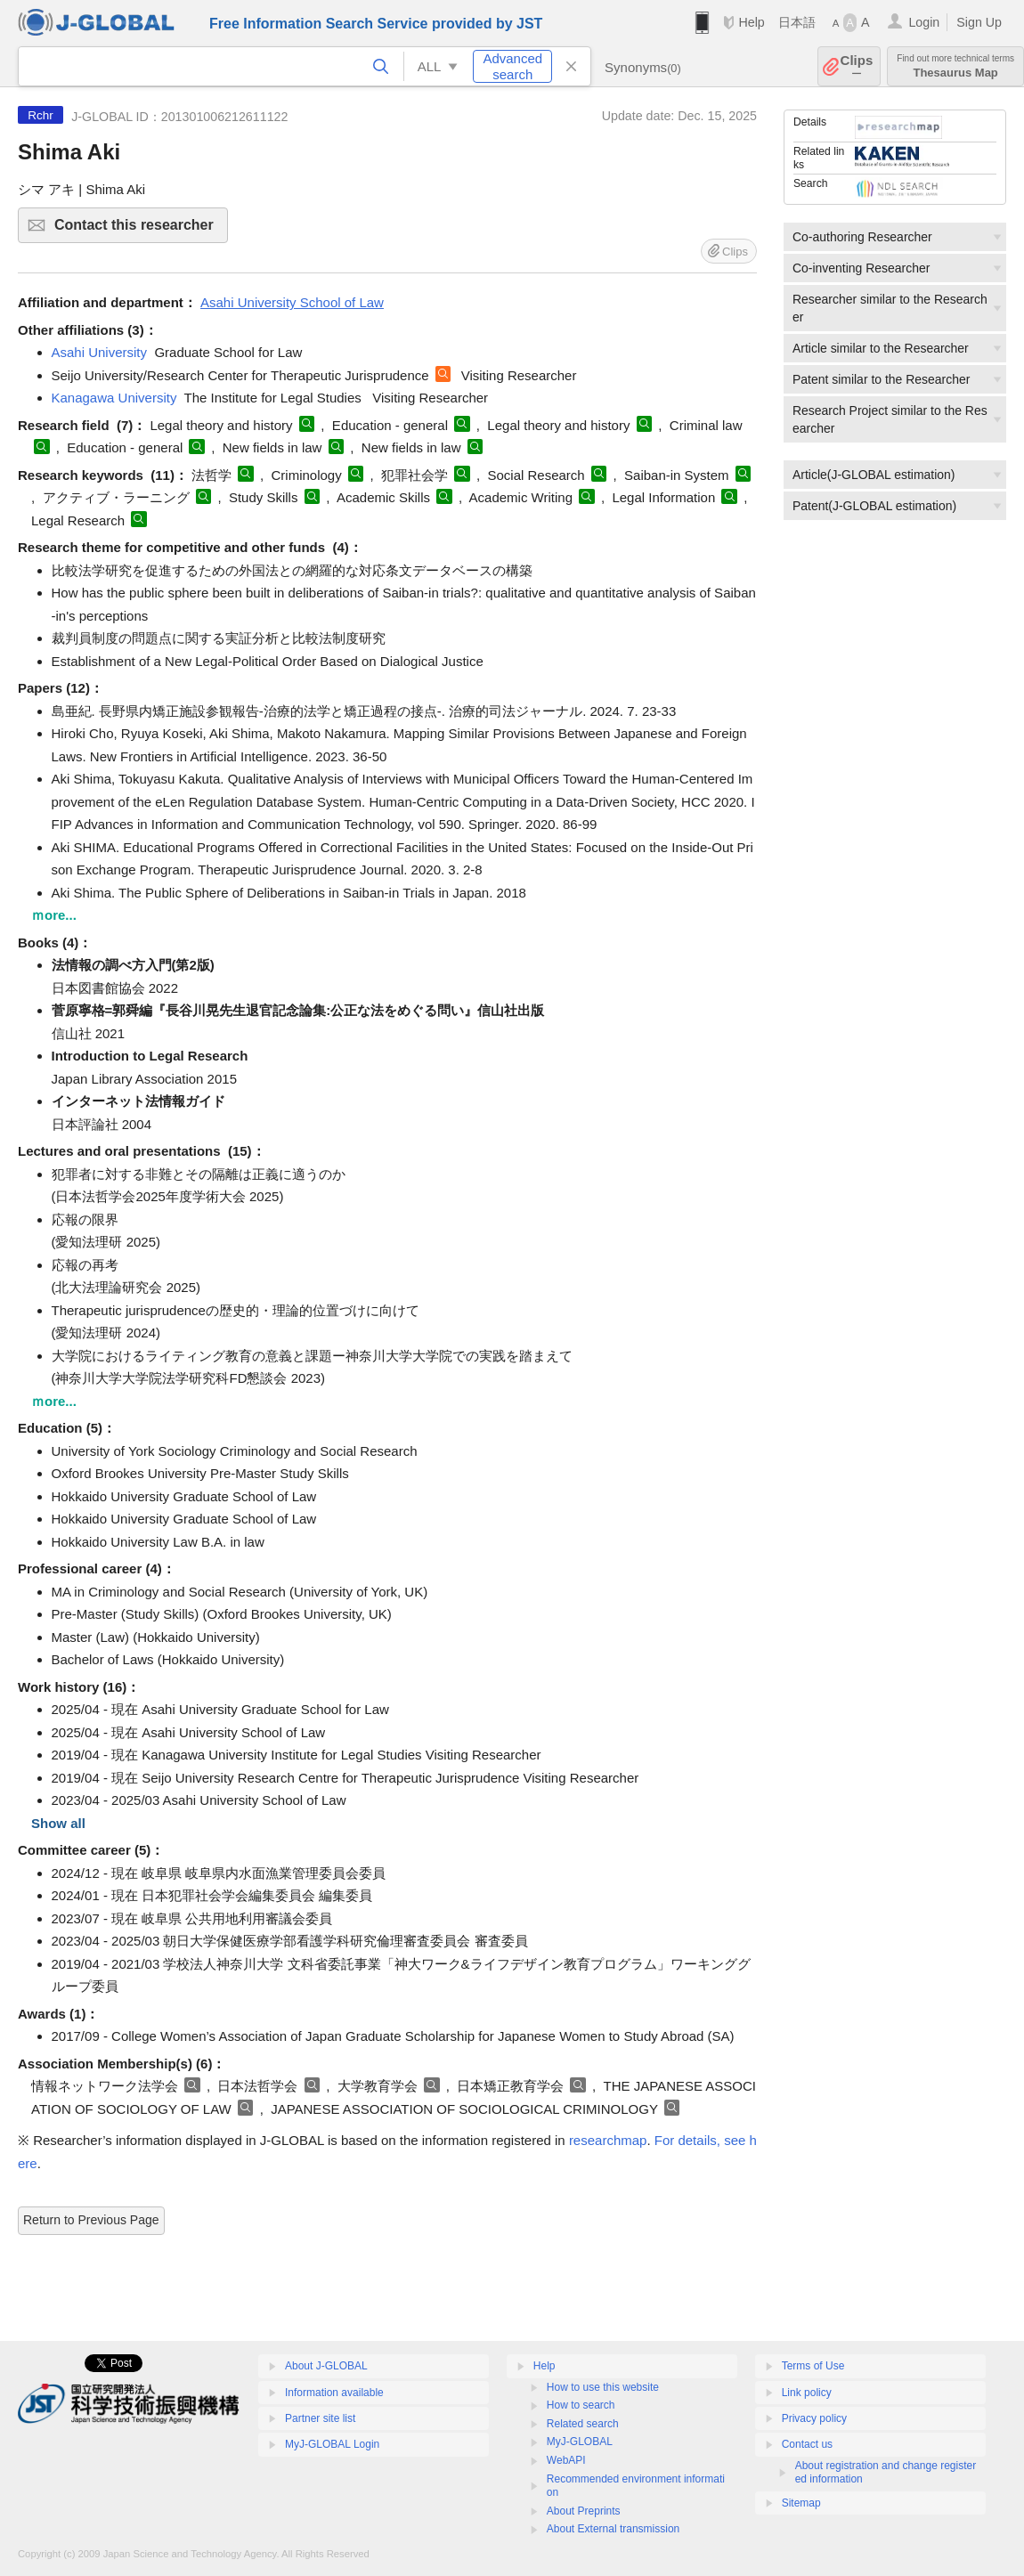  What do you see at coordinates (138, 230) in the screenshot?
I see `Contact this researcher` at bounding box center [138, 230].